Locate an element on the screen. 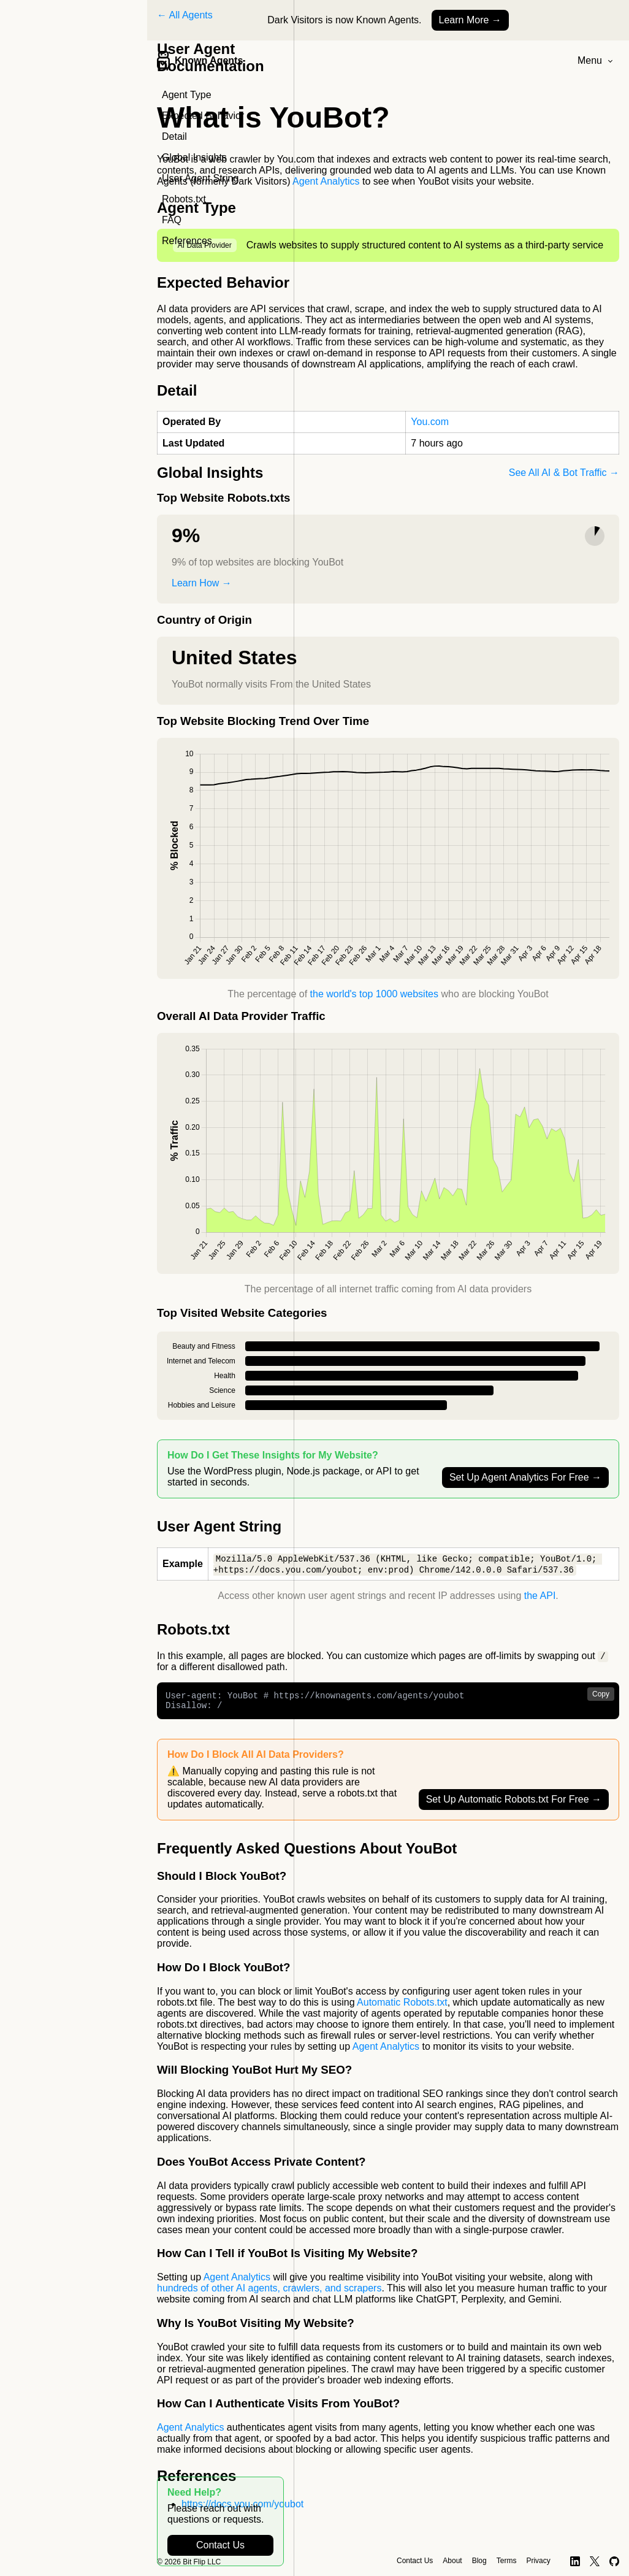  [LinkedIn] is located at coordinates (575, 2561).